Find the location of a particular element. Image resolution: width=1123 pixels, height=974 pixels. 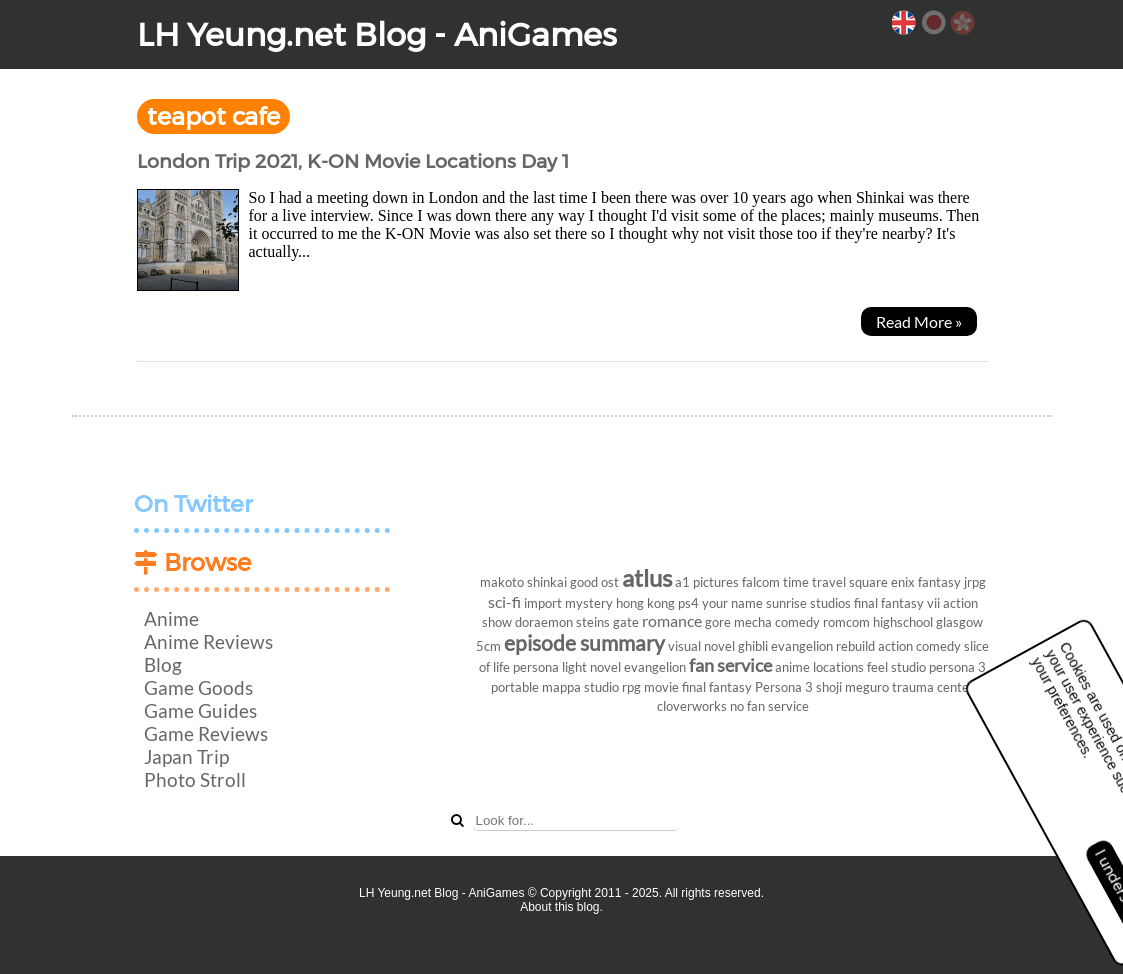

Anime Reviews is located at coordinates (208, 641).